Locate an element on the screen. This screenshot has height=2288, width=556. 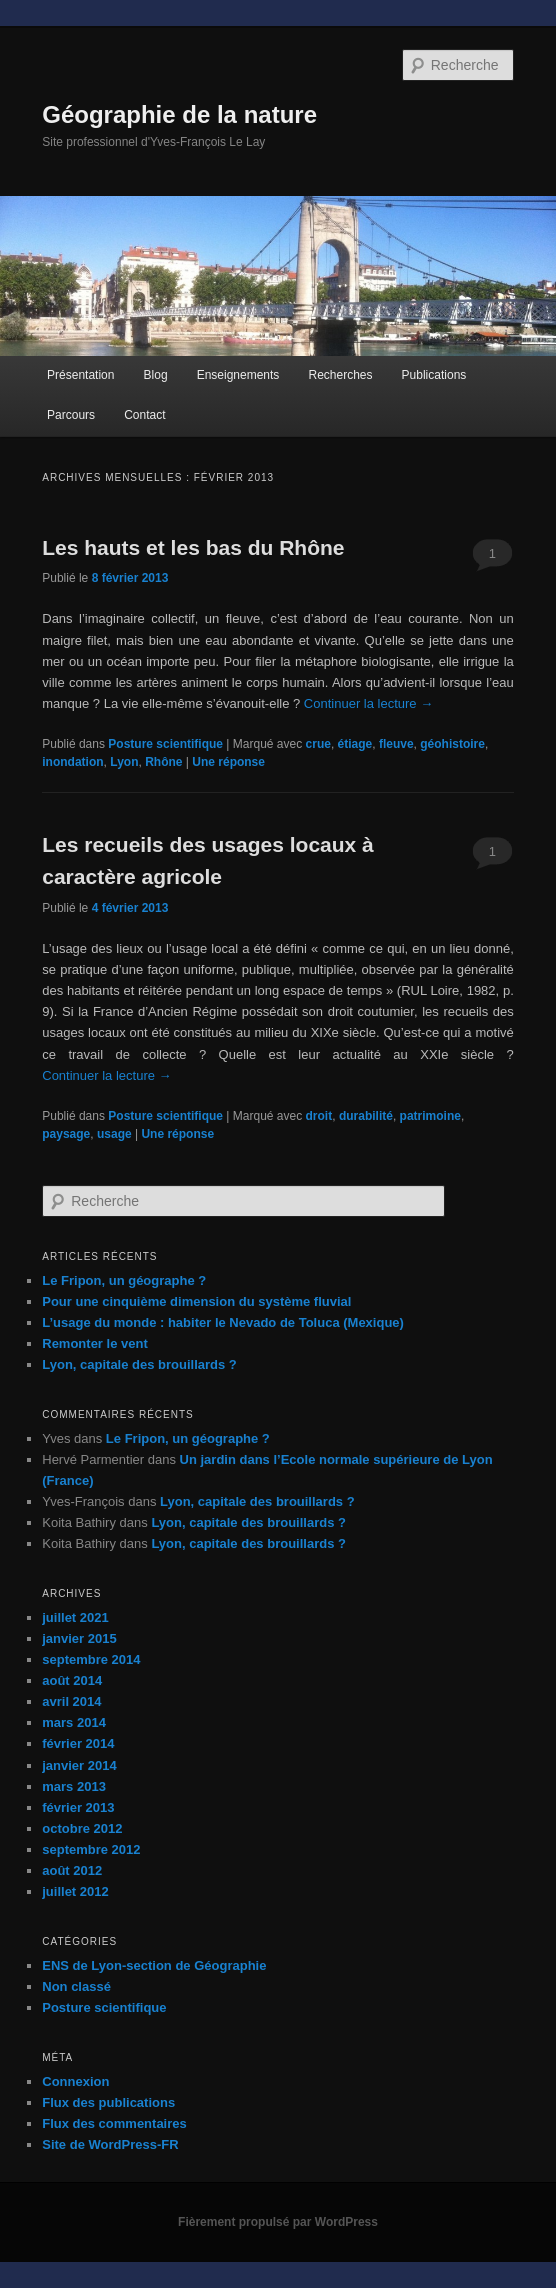
droit is located at coordinates (319, 1116).